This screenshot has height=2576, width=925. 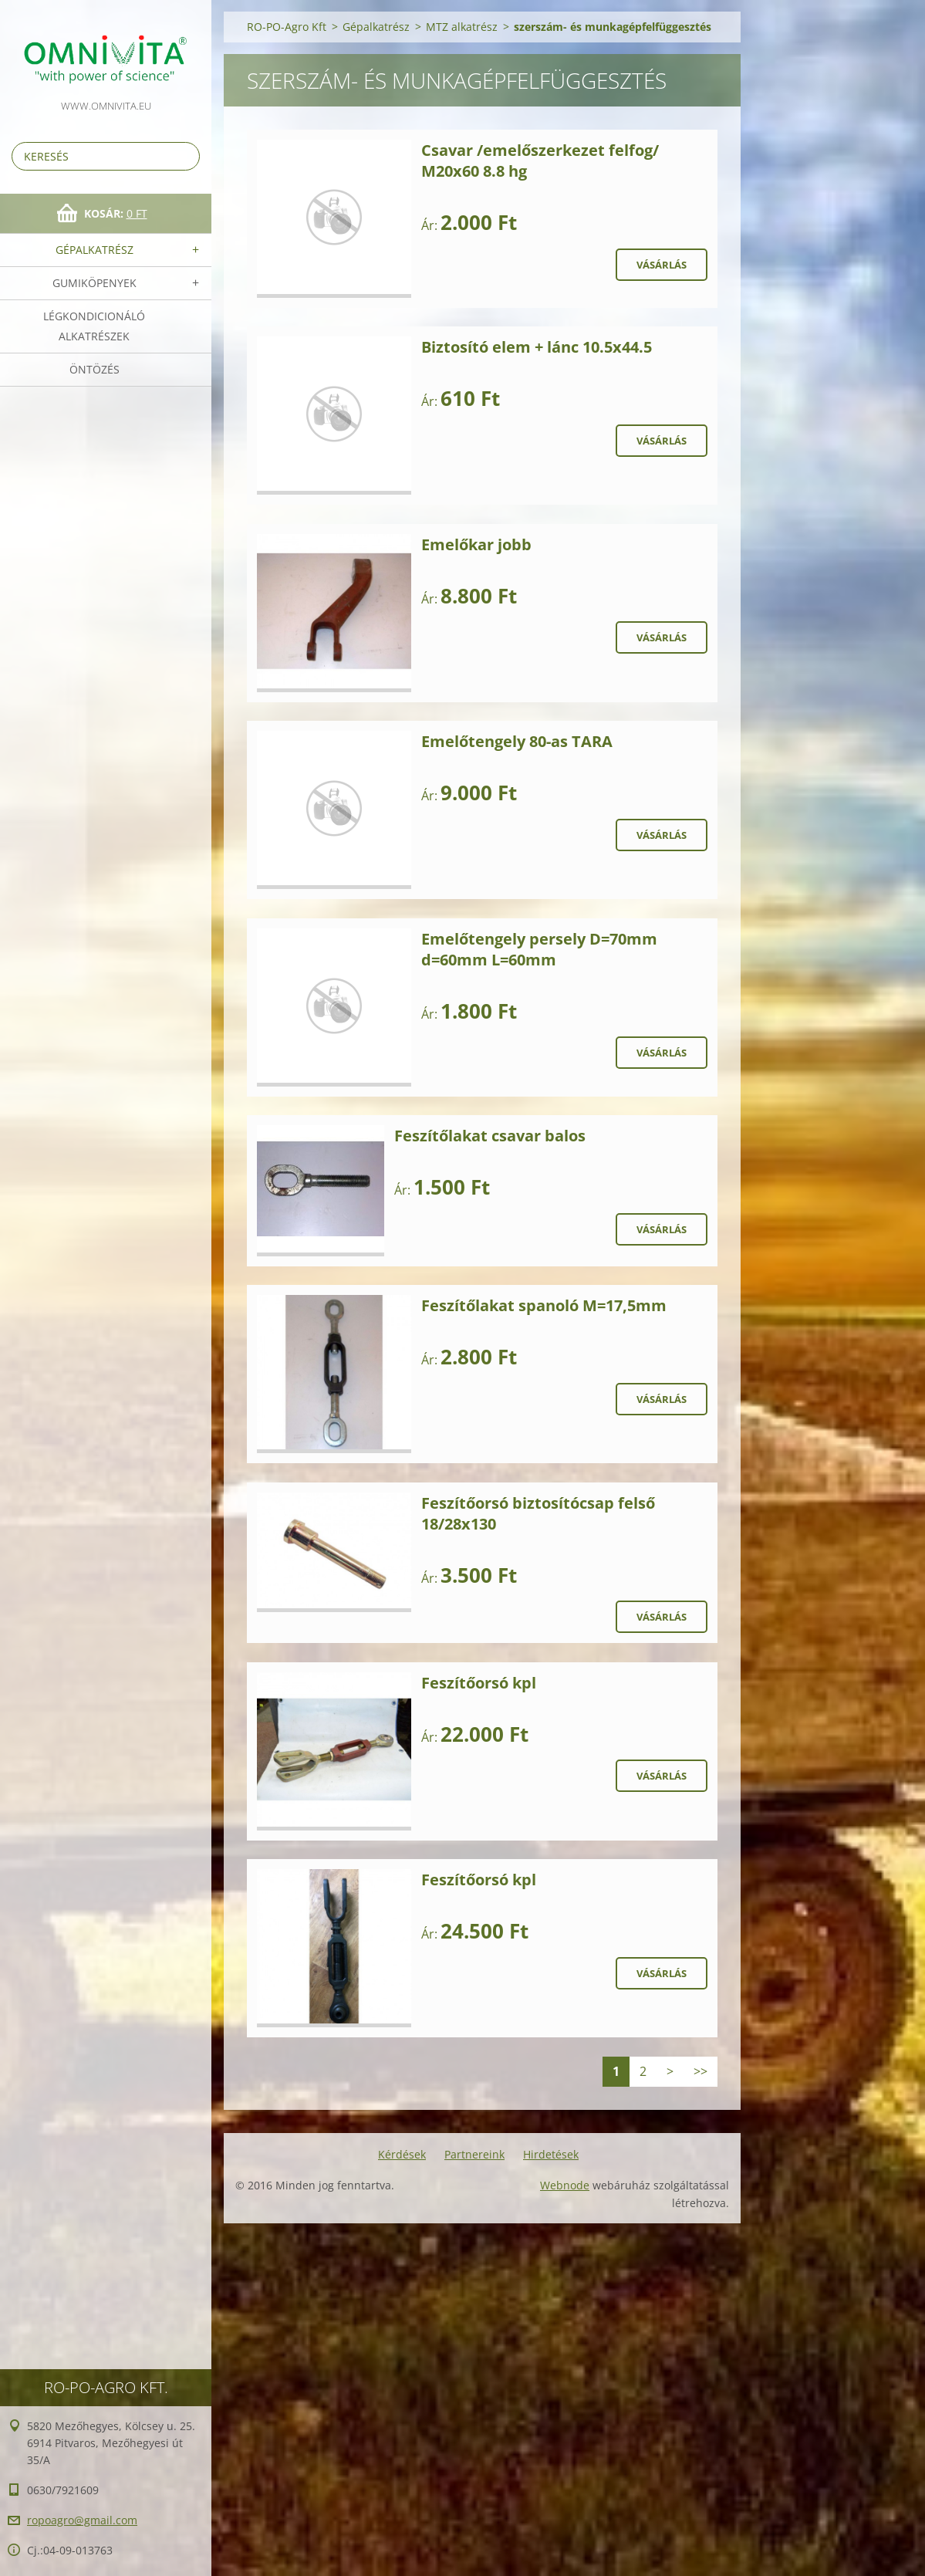 What do you see at coordinates (94, 369) in the screenshot?
I see `Öntözés` at bounding box center [94, 369].